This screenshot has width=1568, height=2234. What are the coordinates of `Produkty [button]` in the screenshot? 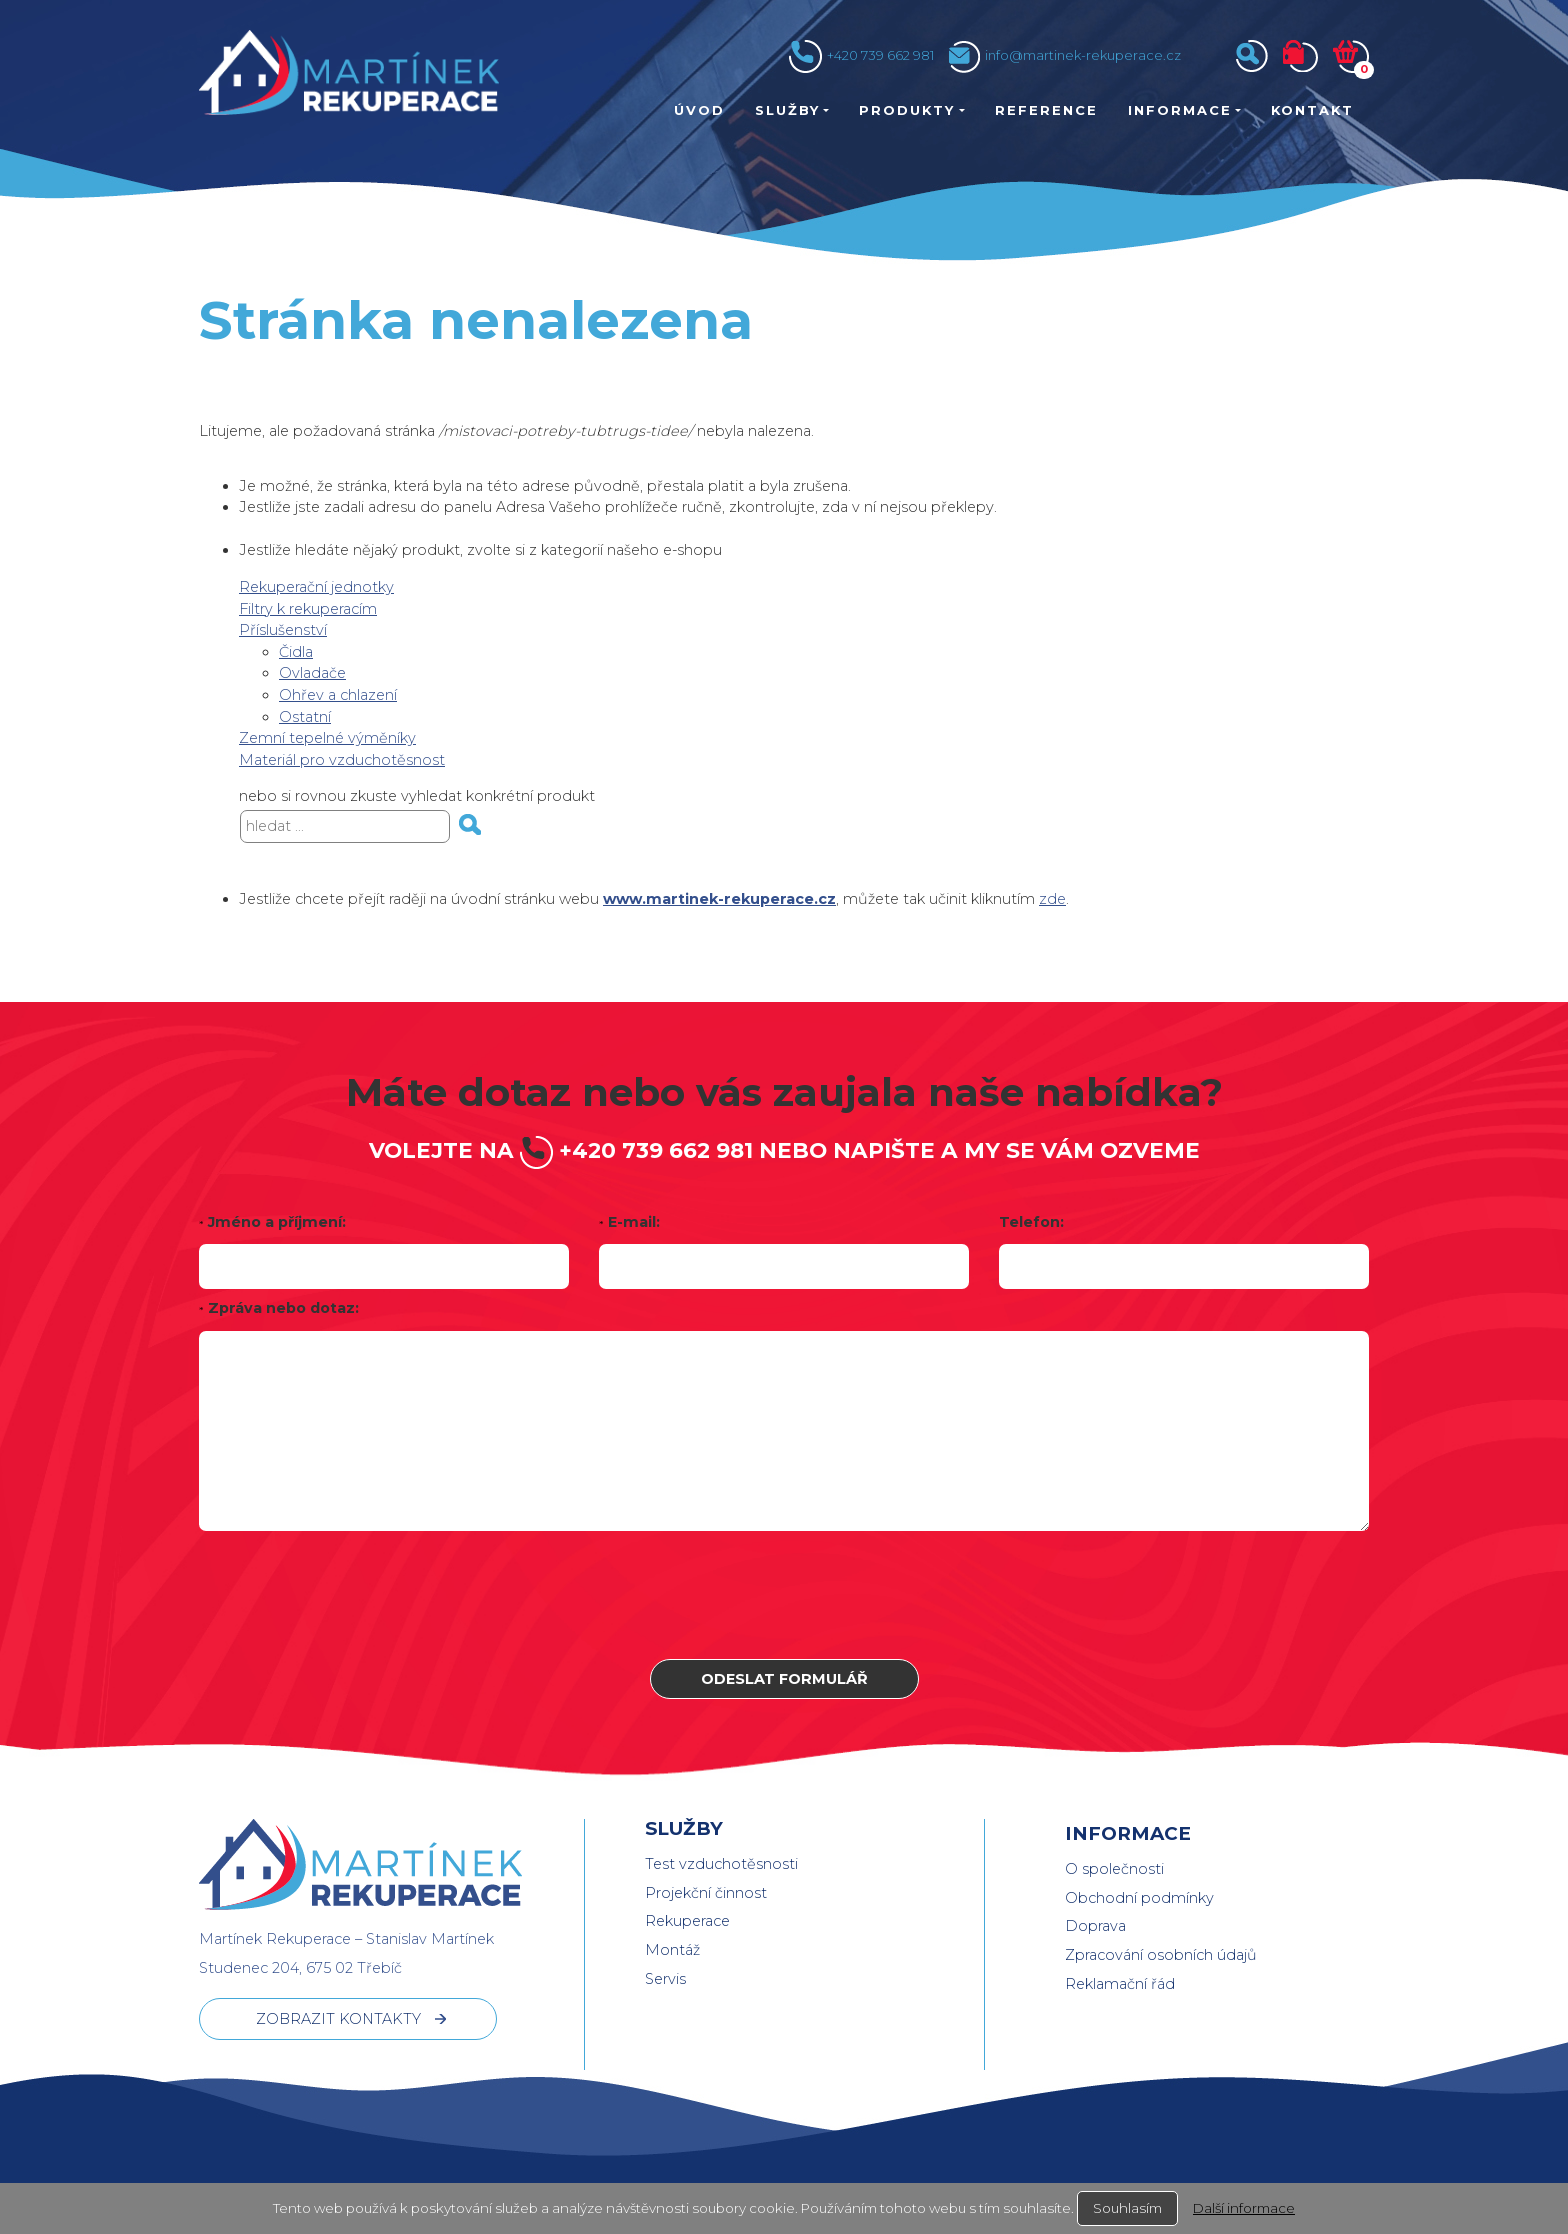 It's located at (907, 110).